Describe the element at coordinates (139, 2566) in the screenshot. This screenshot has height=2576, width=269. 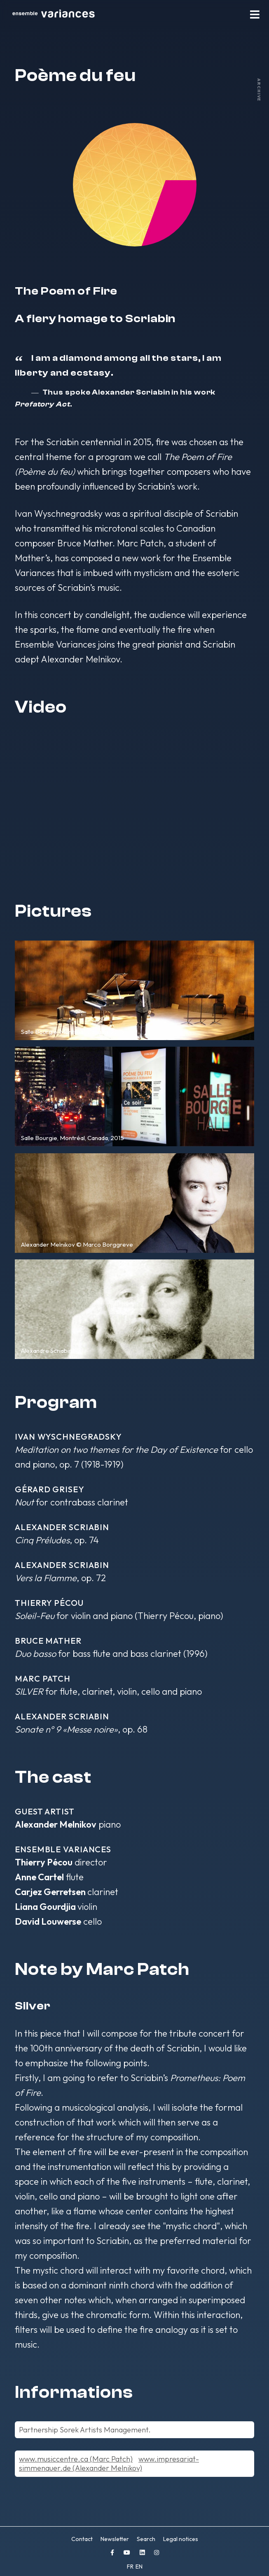
I see `EN` at that location.